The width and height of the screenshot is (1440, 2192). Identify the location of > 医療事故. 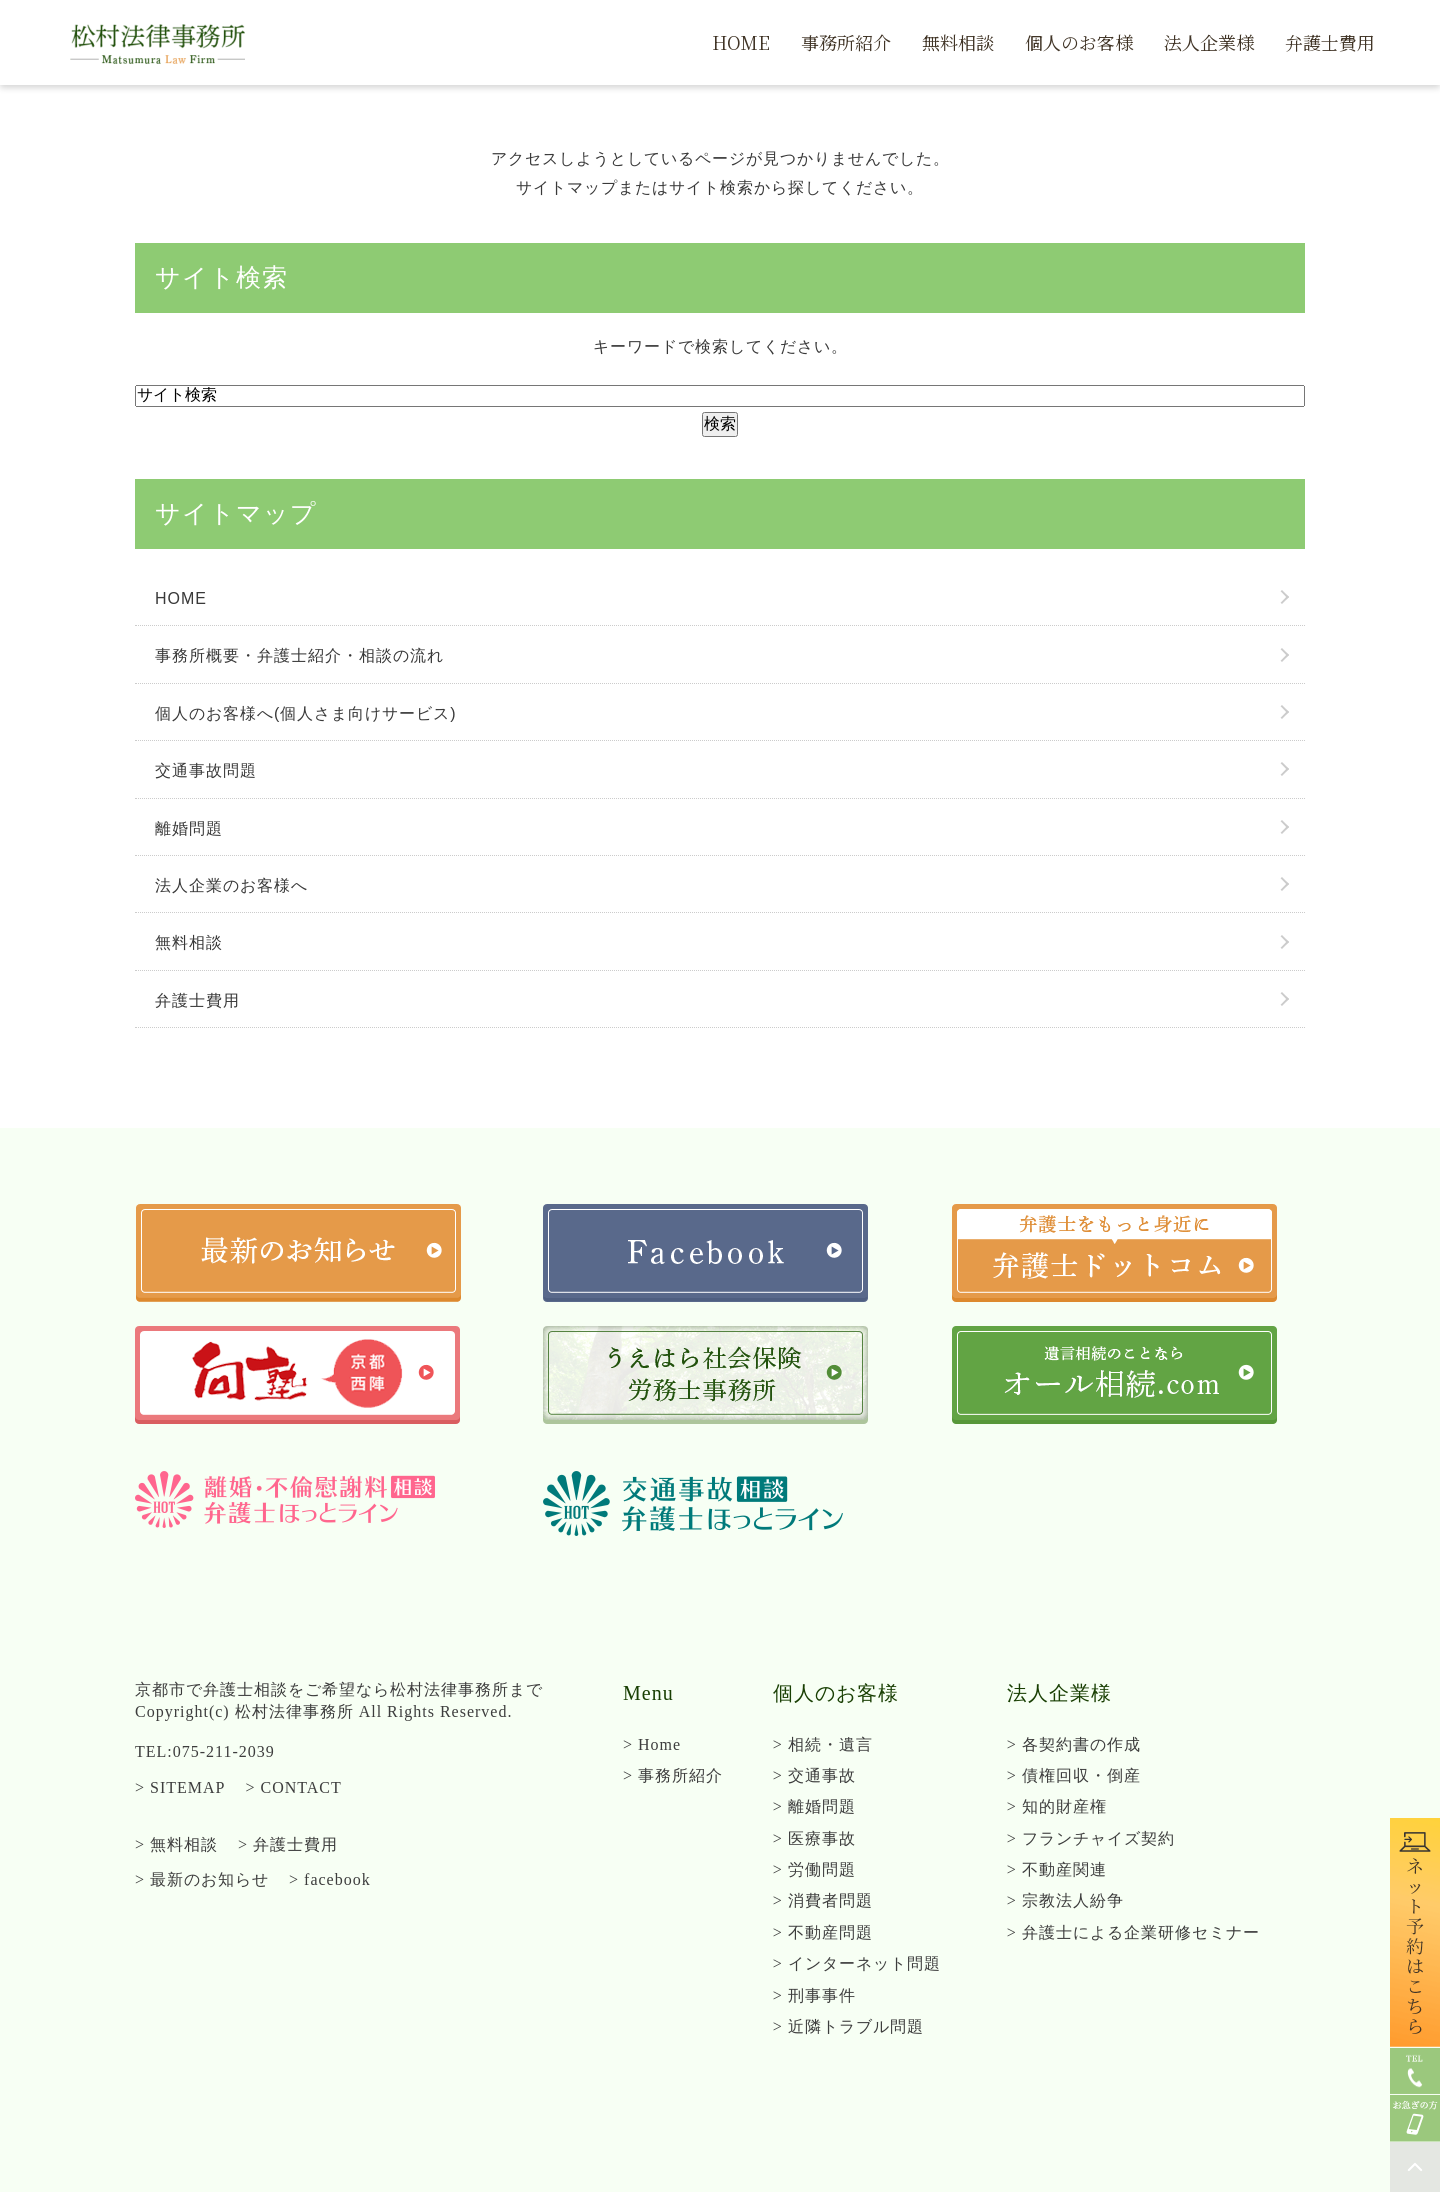
(814, 1838).